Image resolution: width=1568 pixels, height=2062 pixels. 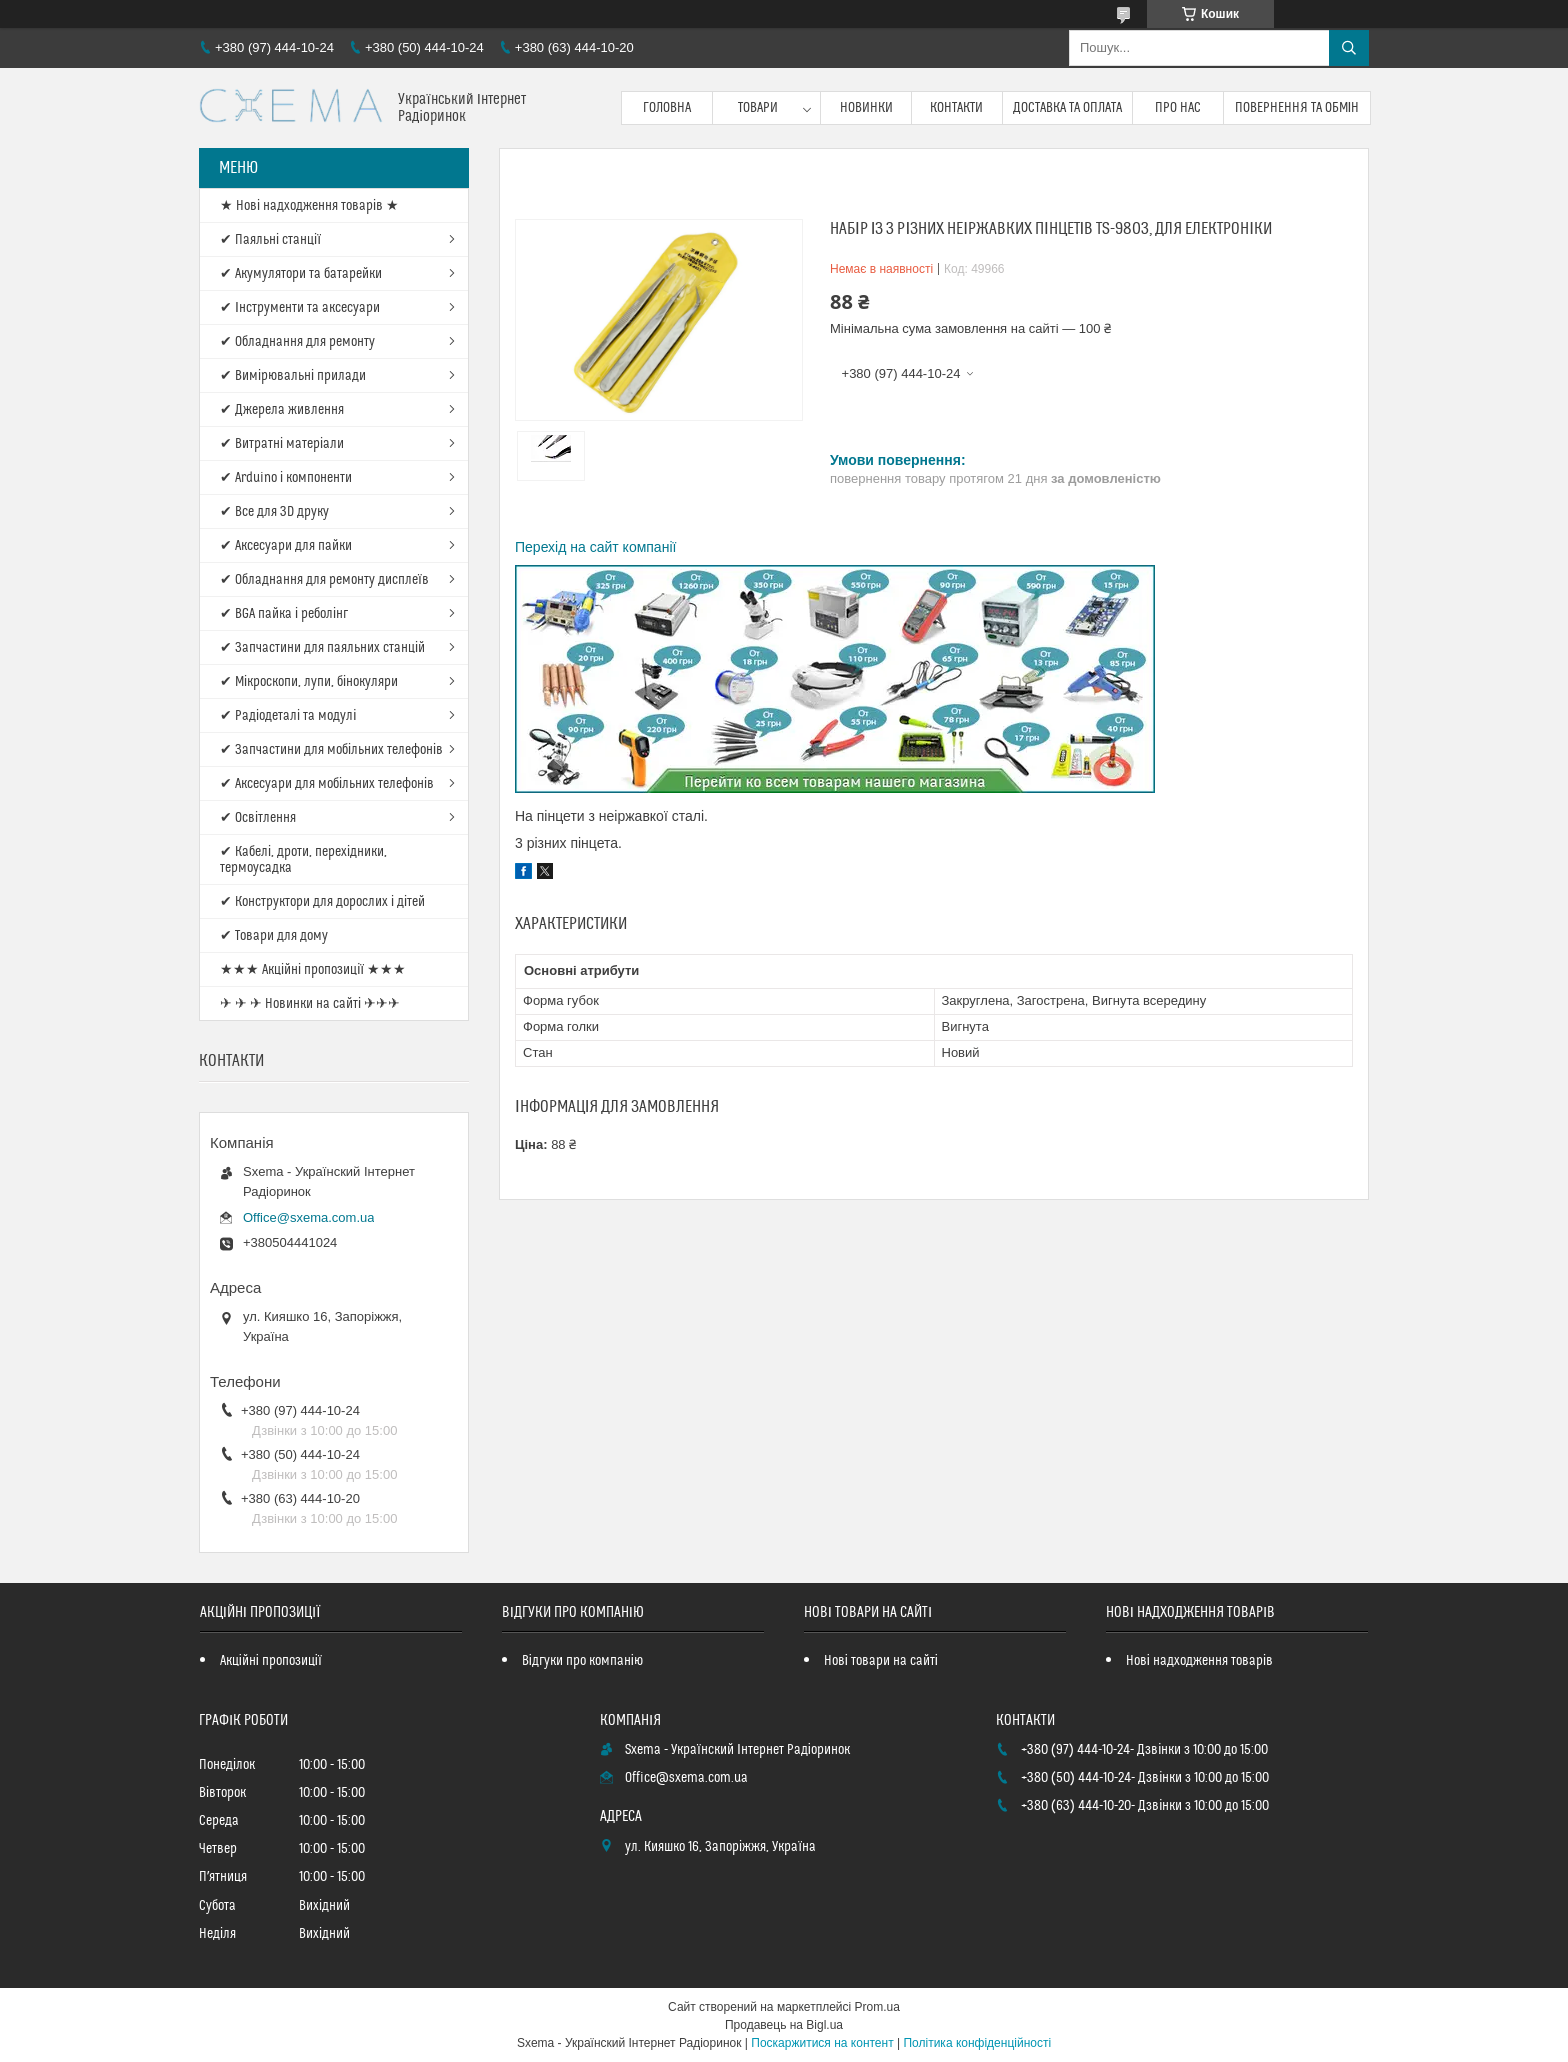 I want to click on ✔ Джерела живлення, so click(x=282, y=410).